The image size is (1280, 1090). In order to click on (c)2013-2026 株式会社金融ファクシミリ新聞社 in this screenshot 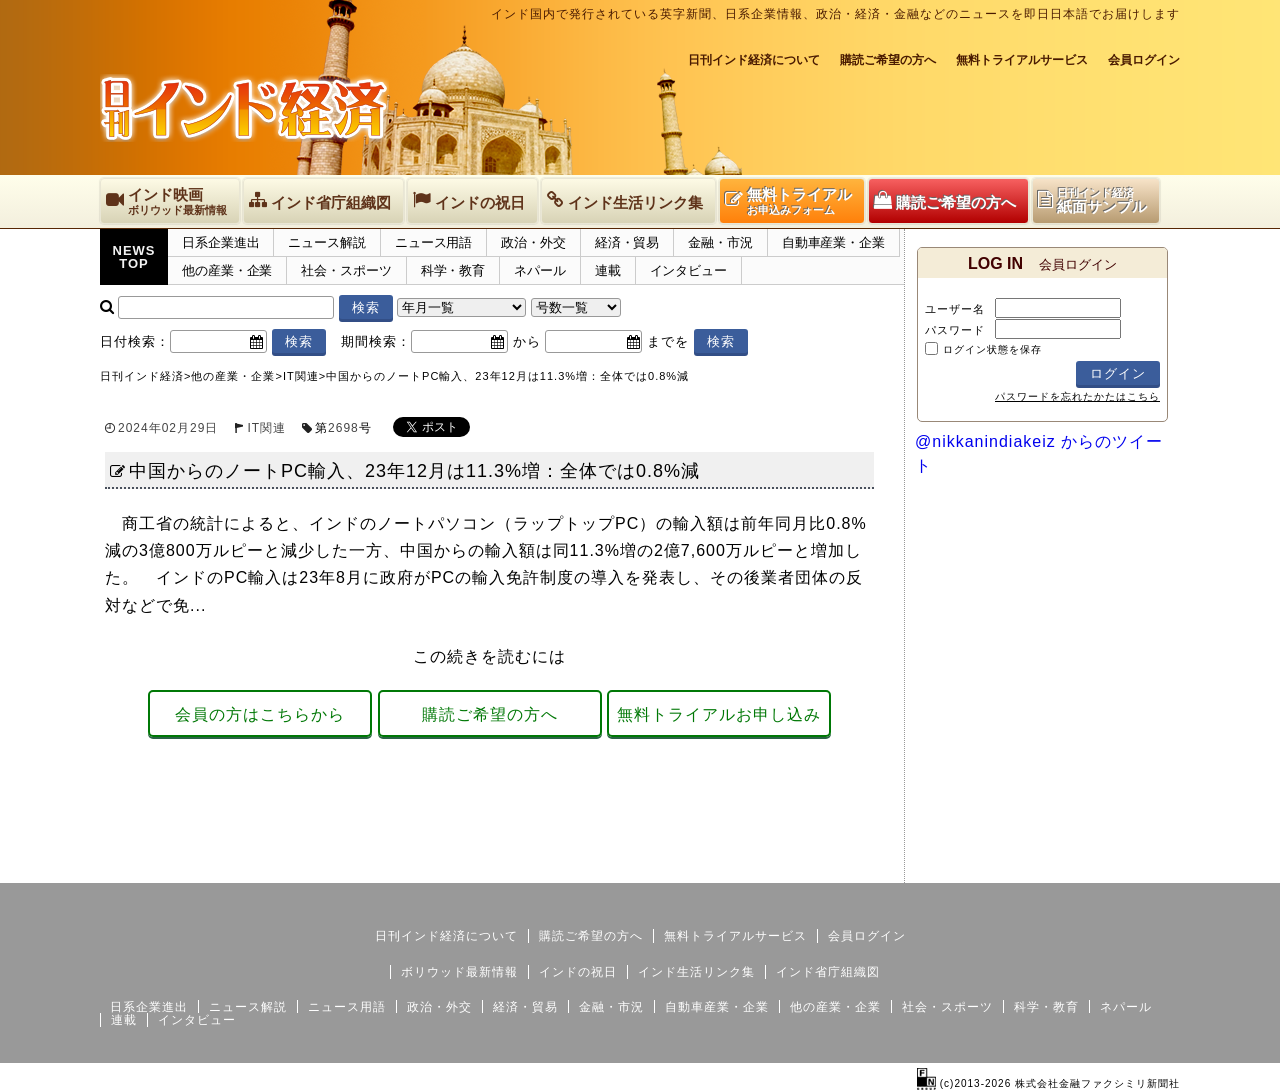, I will do `click(1048, 1083)`.